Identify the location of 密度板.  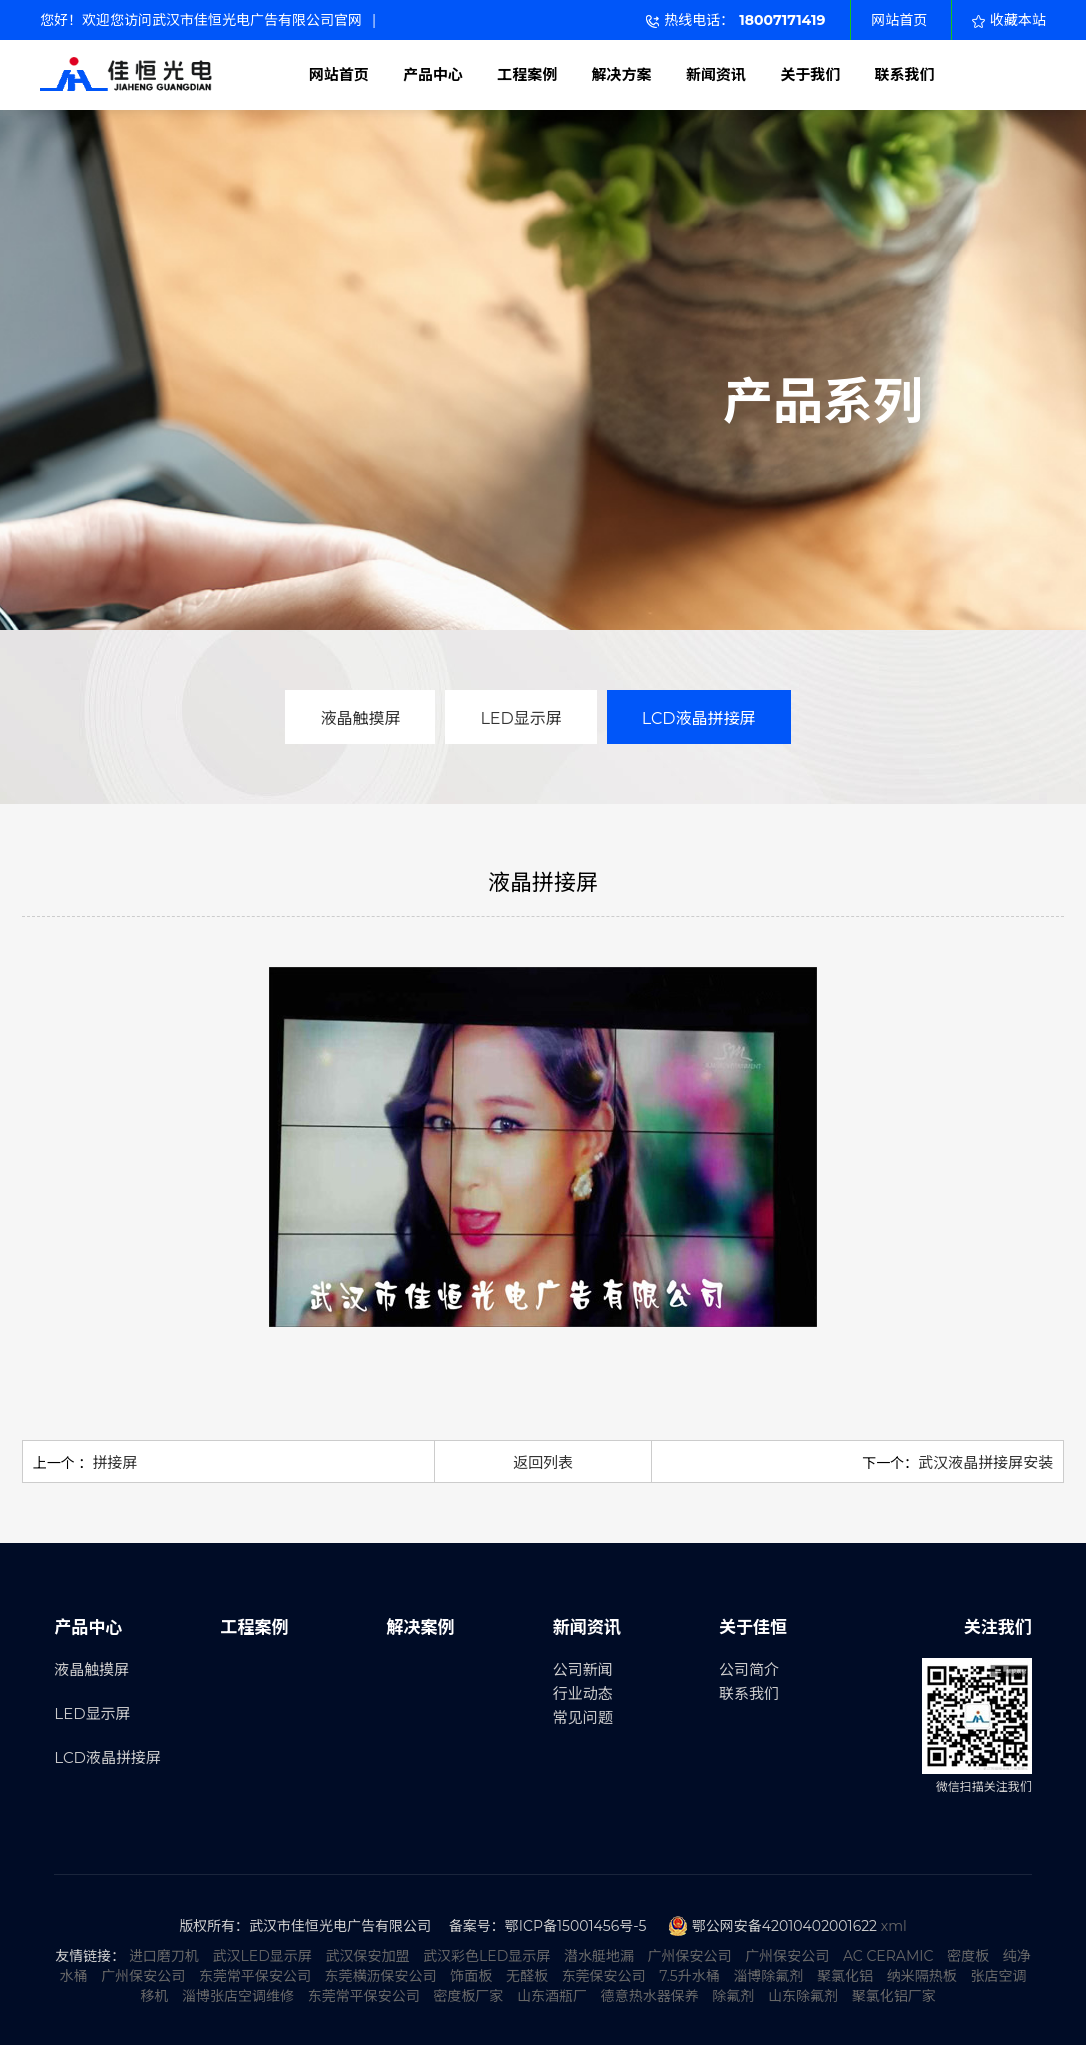
(968, 1956).